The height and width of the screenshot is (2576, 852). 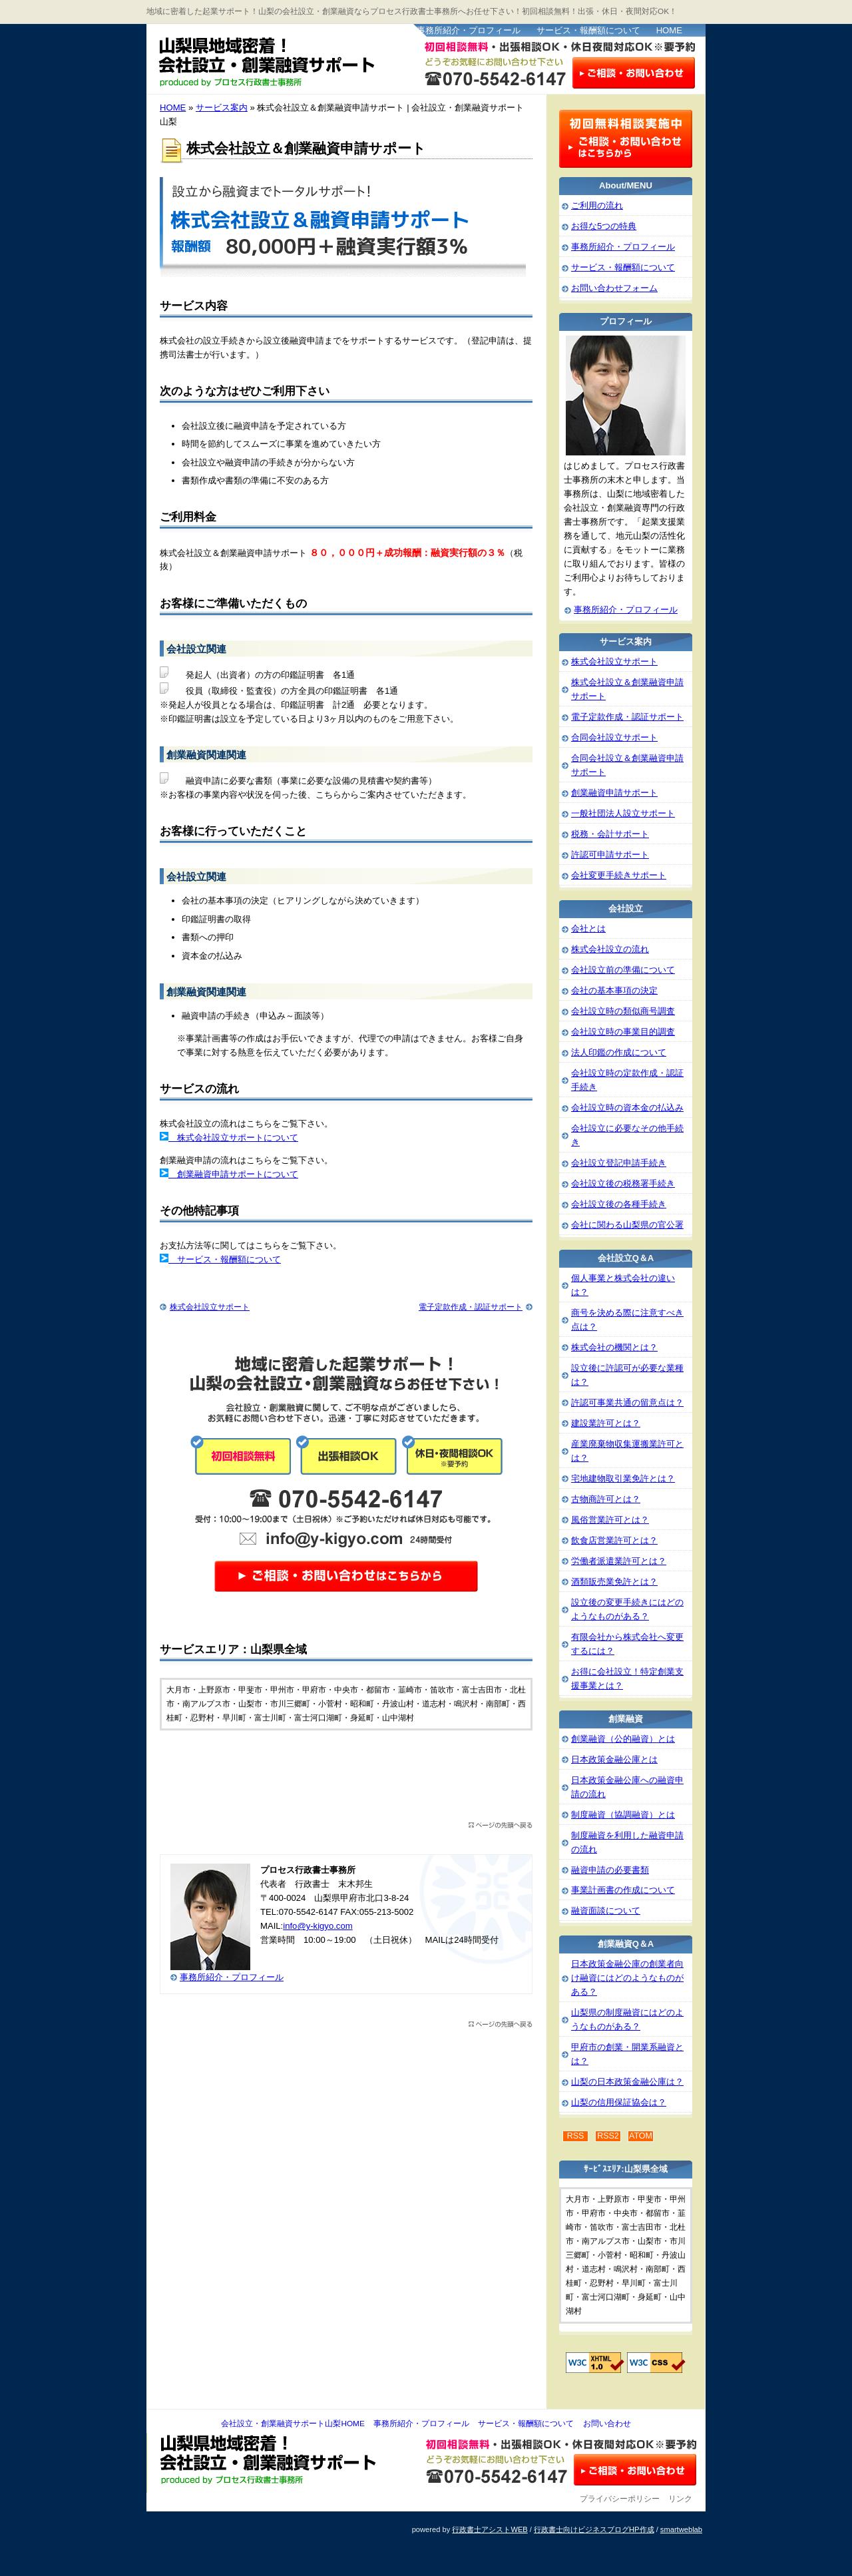 What do you see at coordinates (614, 990) in the screenshot?
I see `会社の基本事項の決定` at bounding box center [614, 990].